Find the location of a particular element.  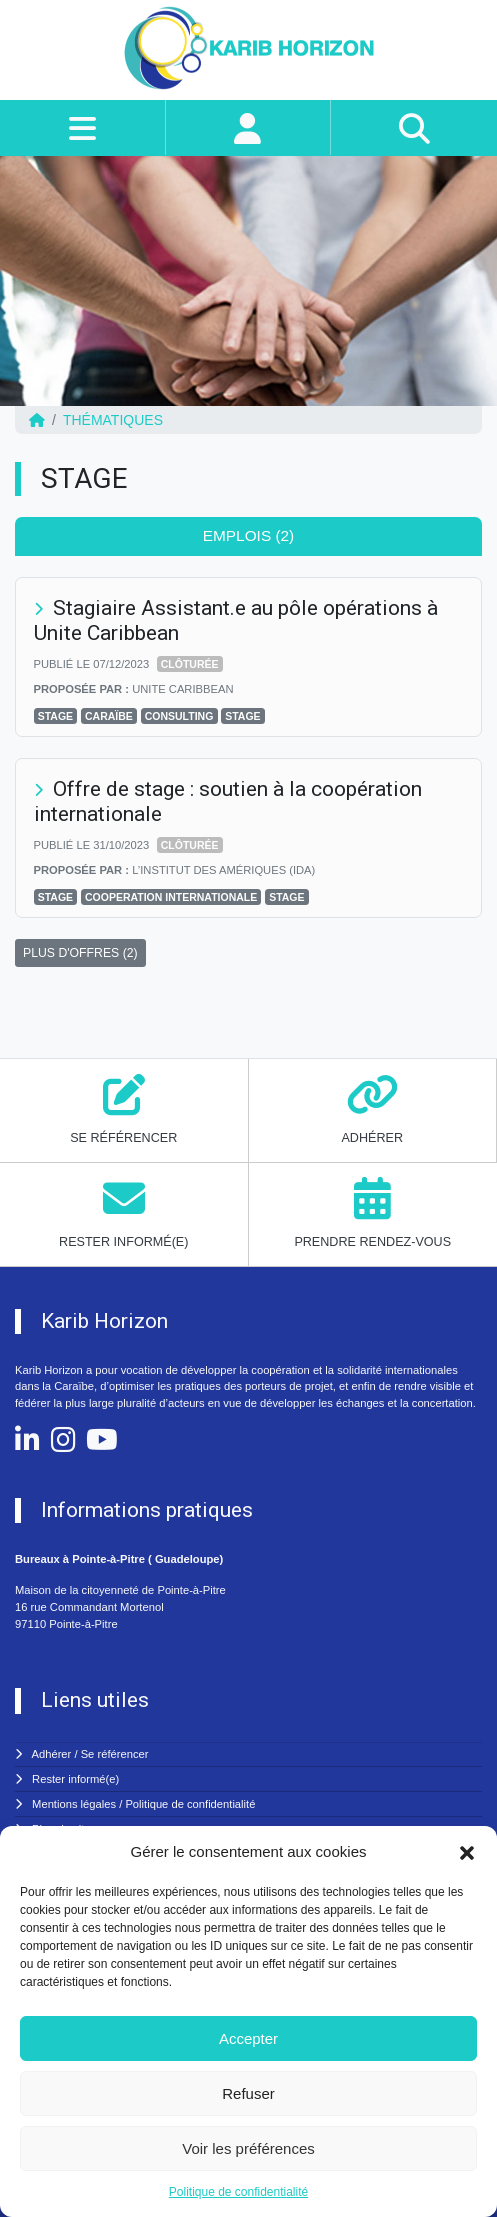

Refuser is located at coordinates (248, 2093).